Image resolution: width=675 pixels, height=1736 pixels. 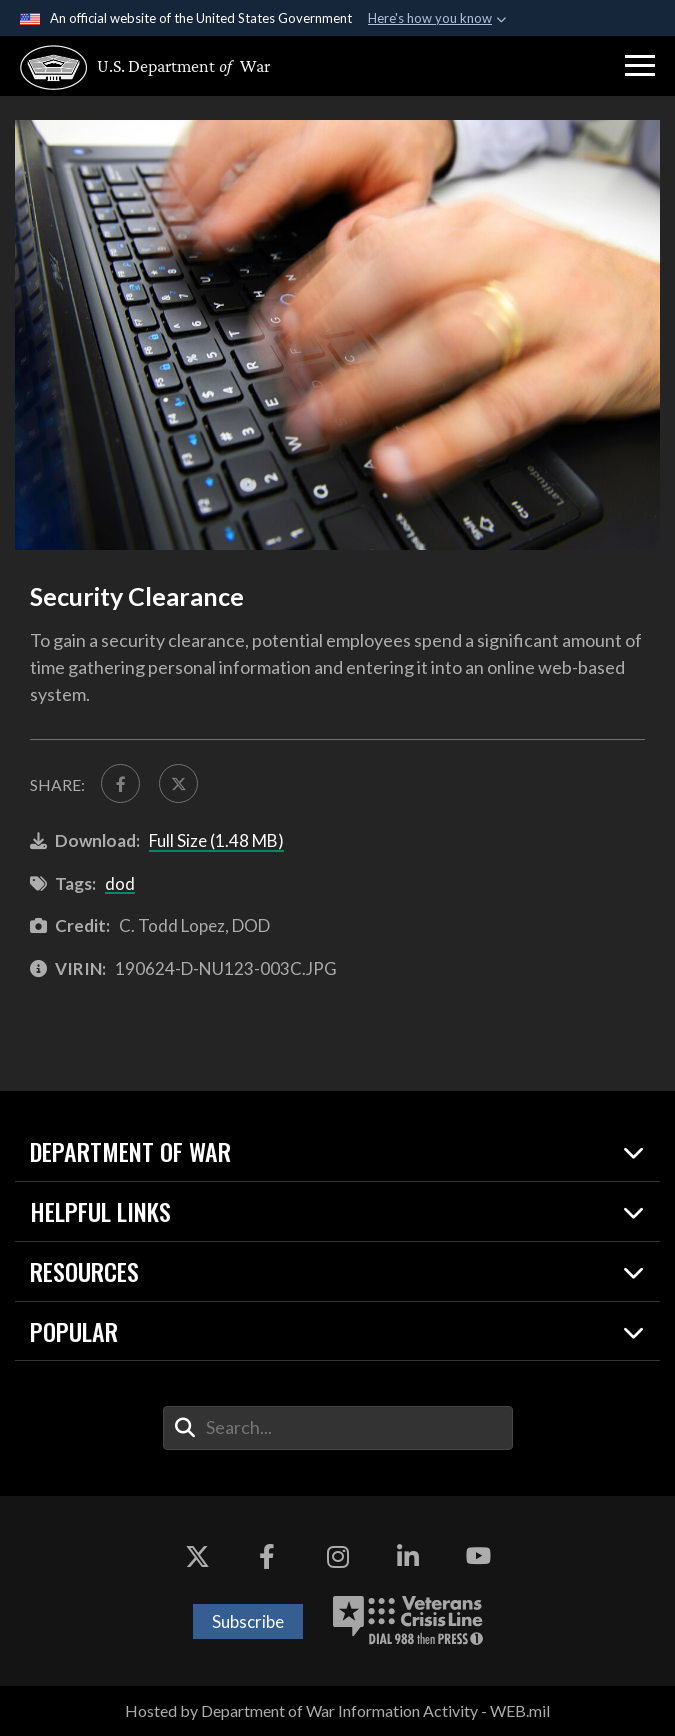 What do you see at coordinates (178, 783) in the screenshot?
I see `[Share to X]` at bounding box center [178, 783].